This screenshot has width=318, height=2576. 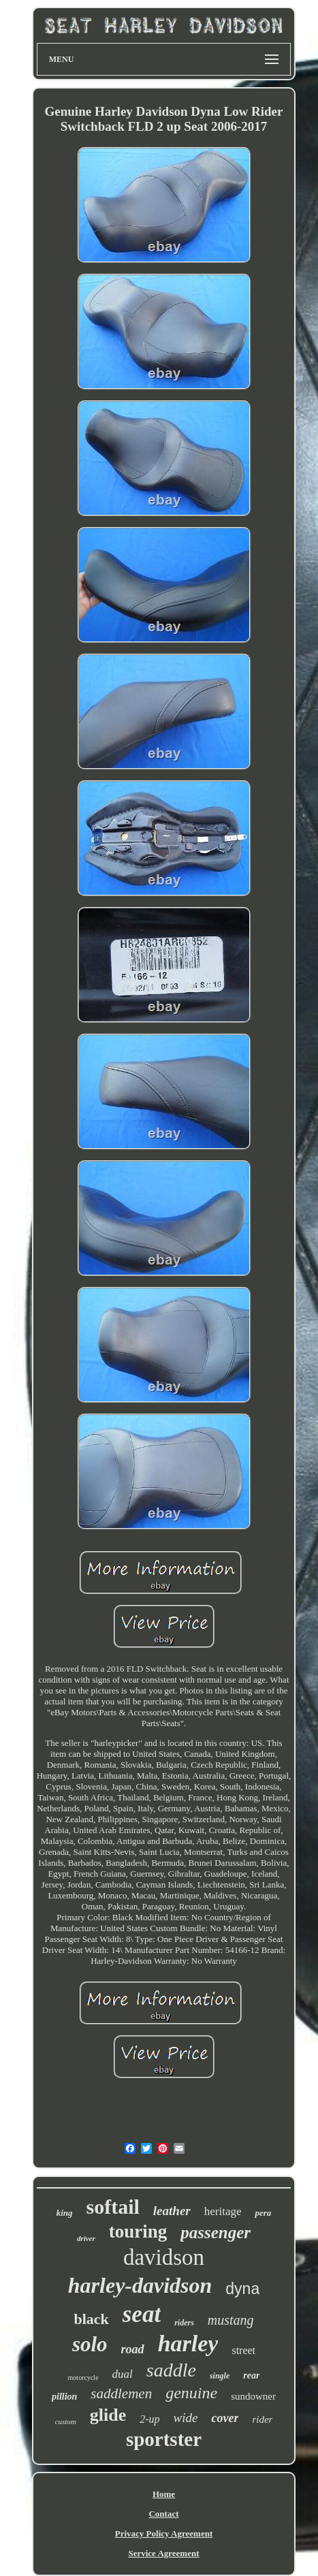 I want to click on custom, so click(x=65, y=2421).